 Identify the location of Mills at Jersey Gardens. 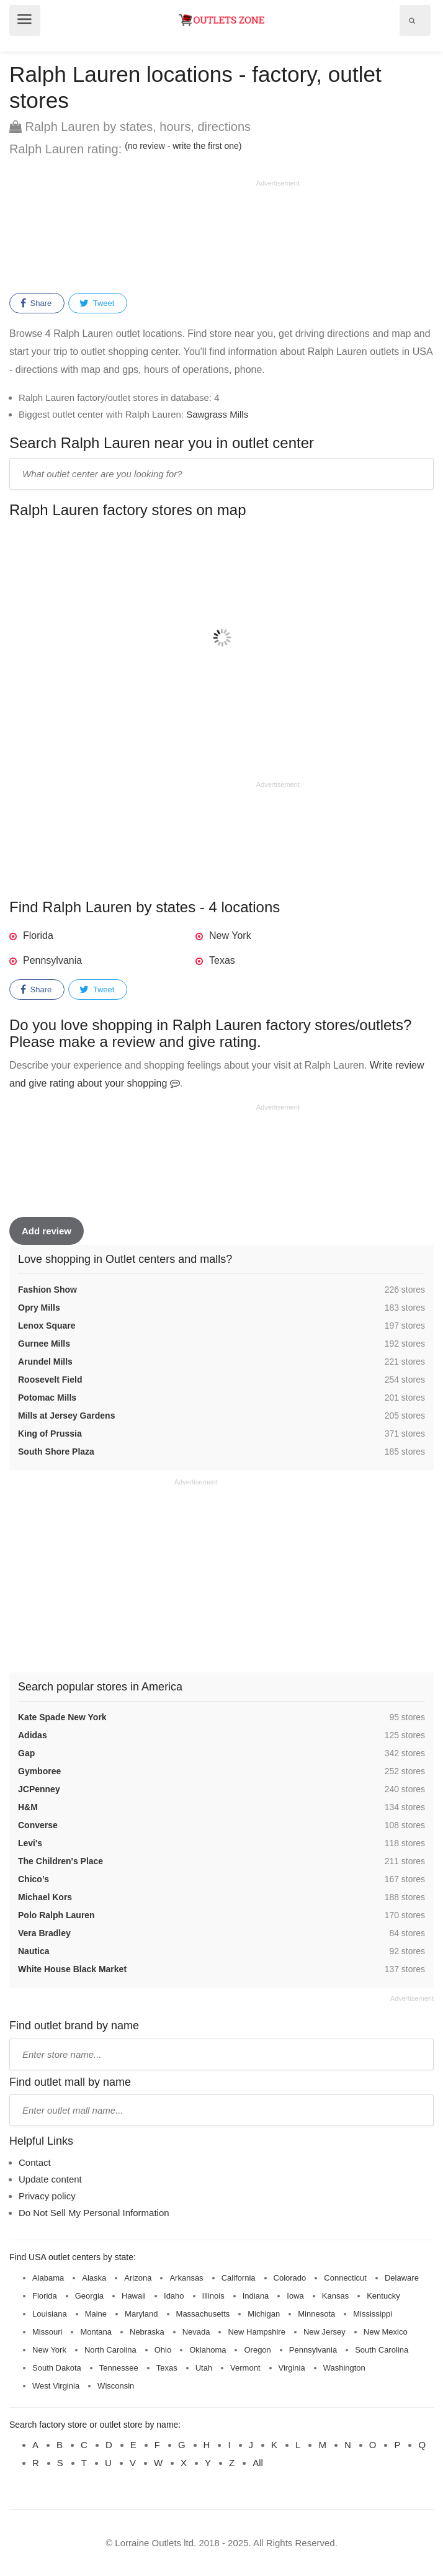
(66, 1415).